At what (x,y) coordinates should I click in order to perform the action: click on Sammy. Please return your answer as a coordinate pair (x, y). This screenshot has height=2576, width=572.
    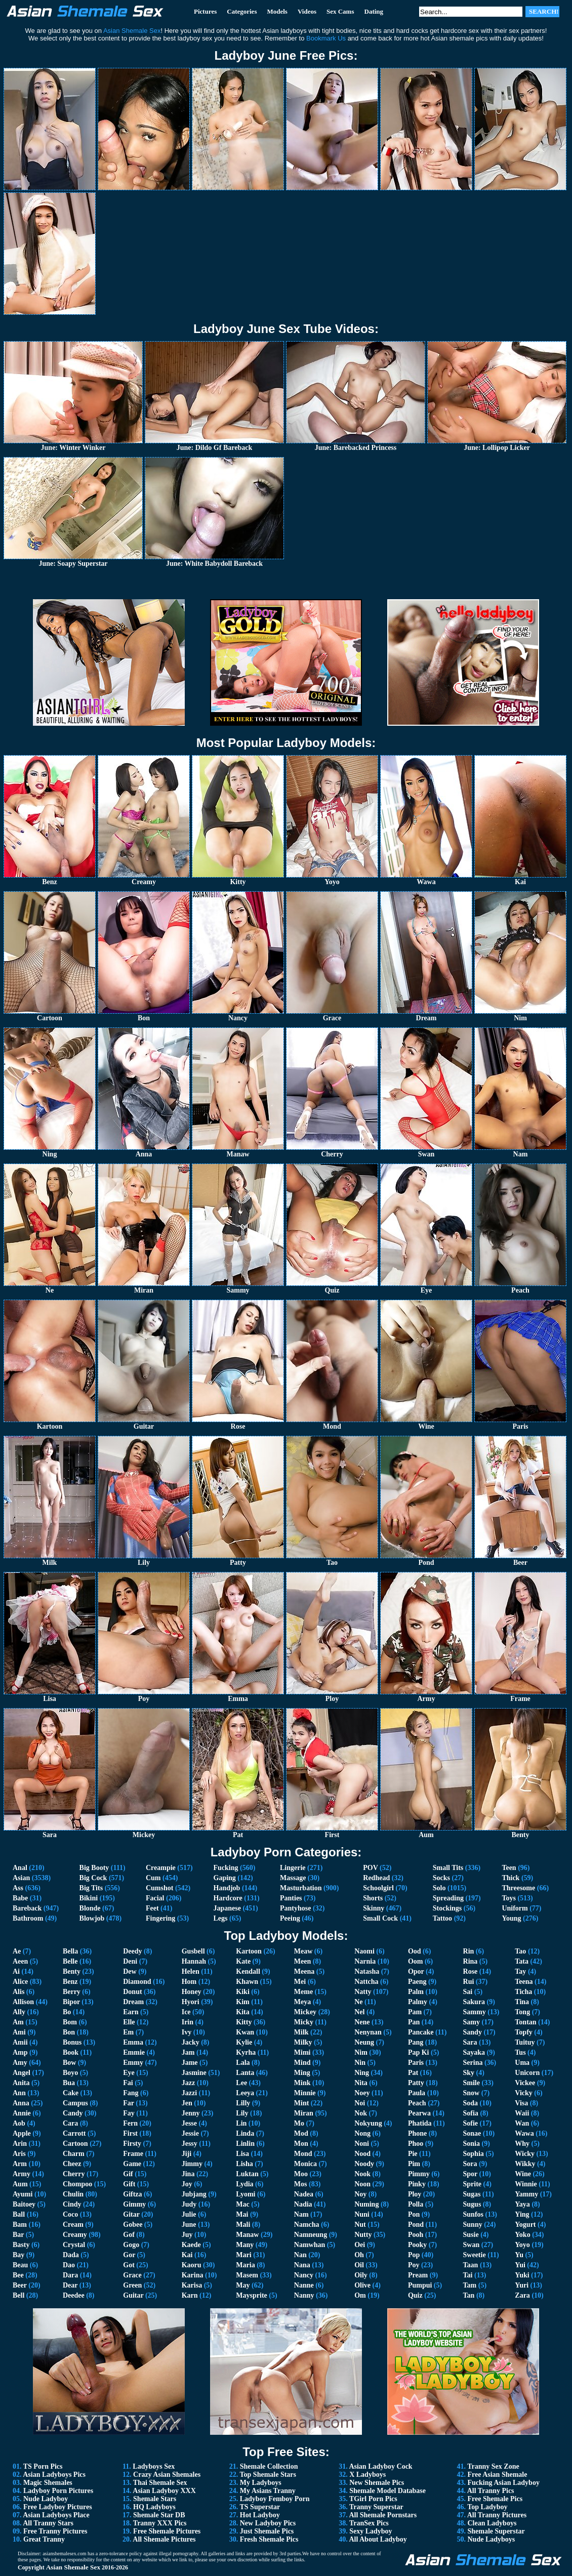
    Looking at the image, I should click on (474, 2012).